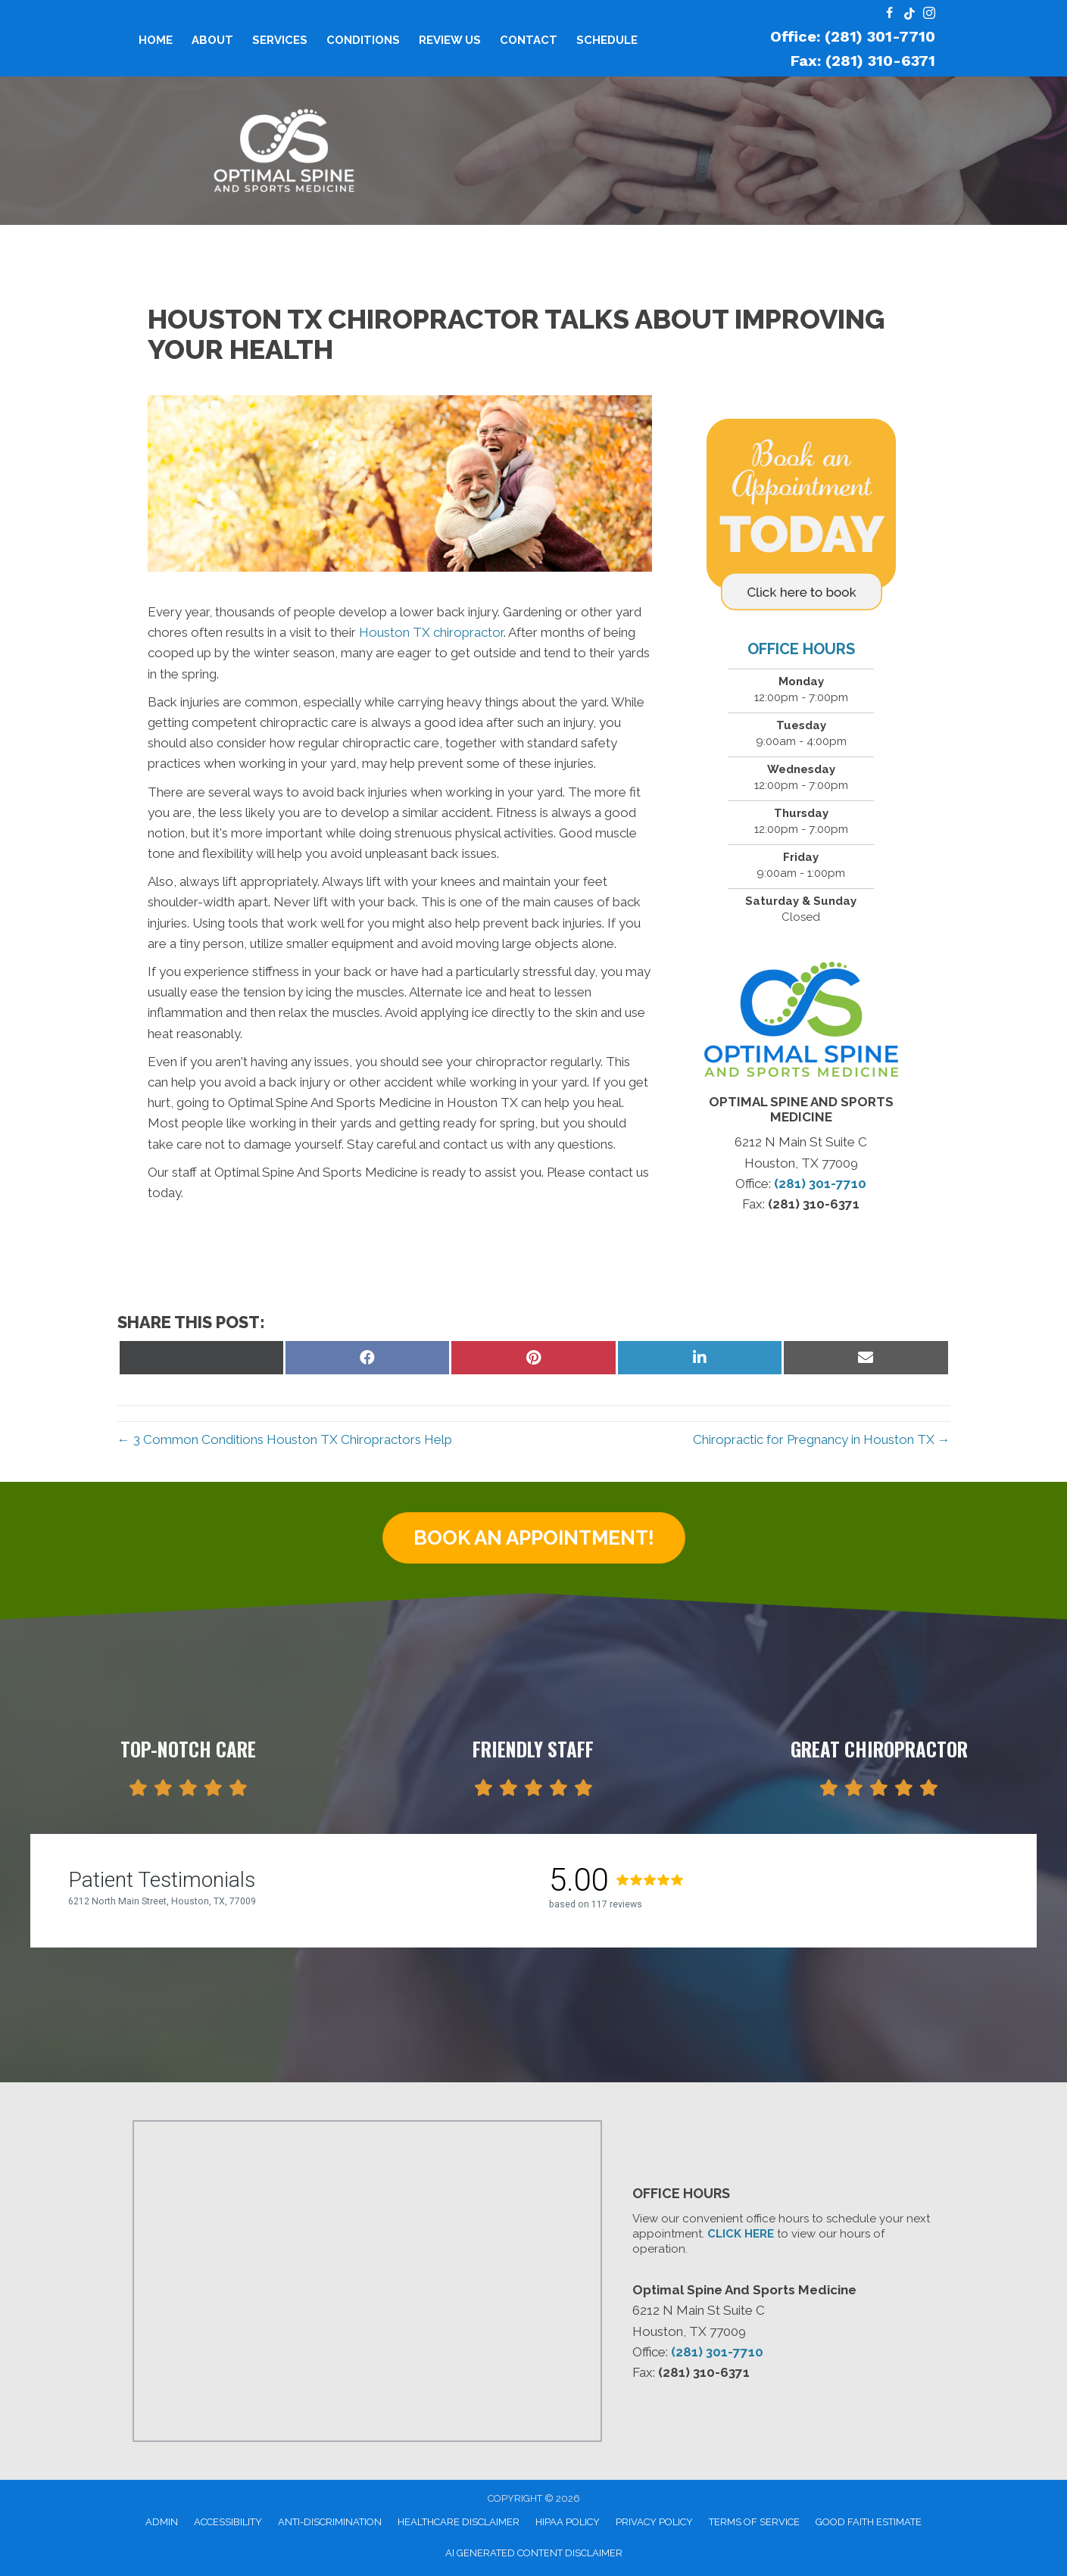  What do you see at coordinates (450, 40) in the screenshot?
I see `Review Us` at bounding box center [450, 40].